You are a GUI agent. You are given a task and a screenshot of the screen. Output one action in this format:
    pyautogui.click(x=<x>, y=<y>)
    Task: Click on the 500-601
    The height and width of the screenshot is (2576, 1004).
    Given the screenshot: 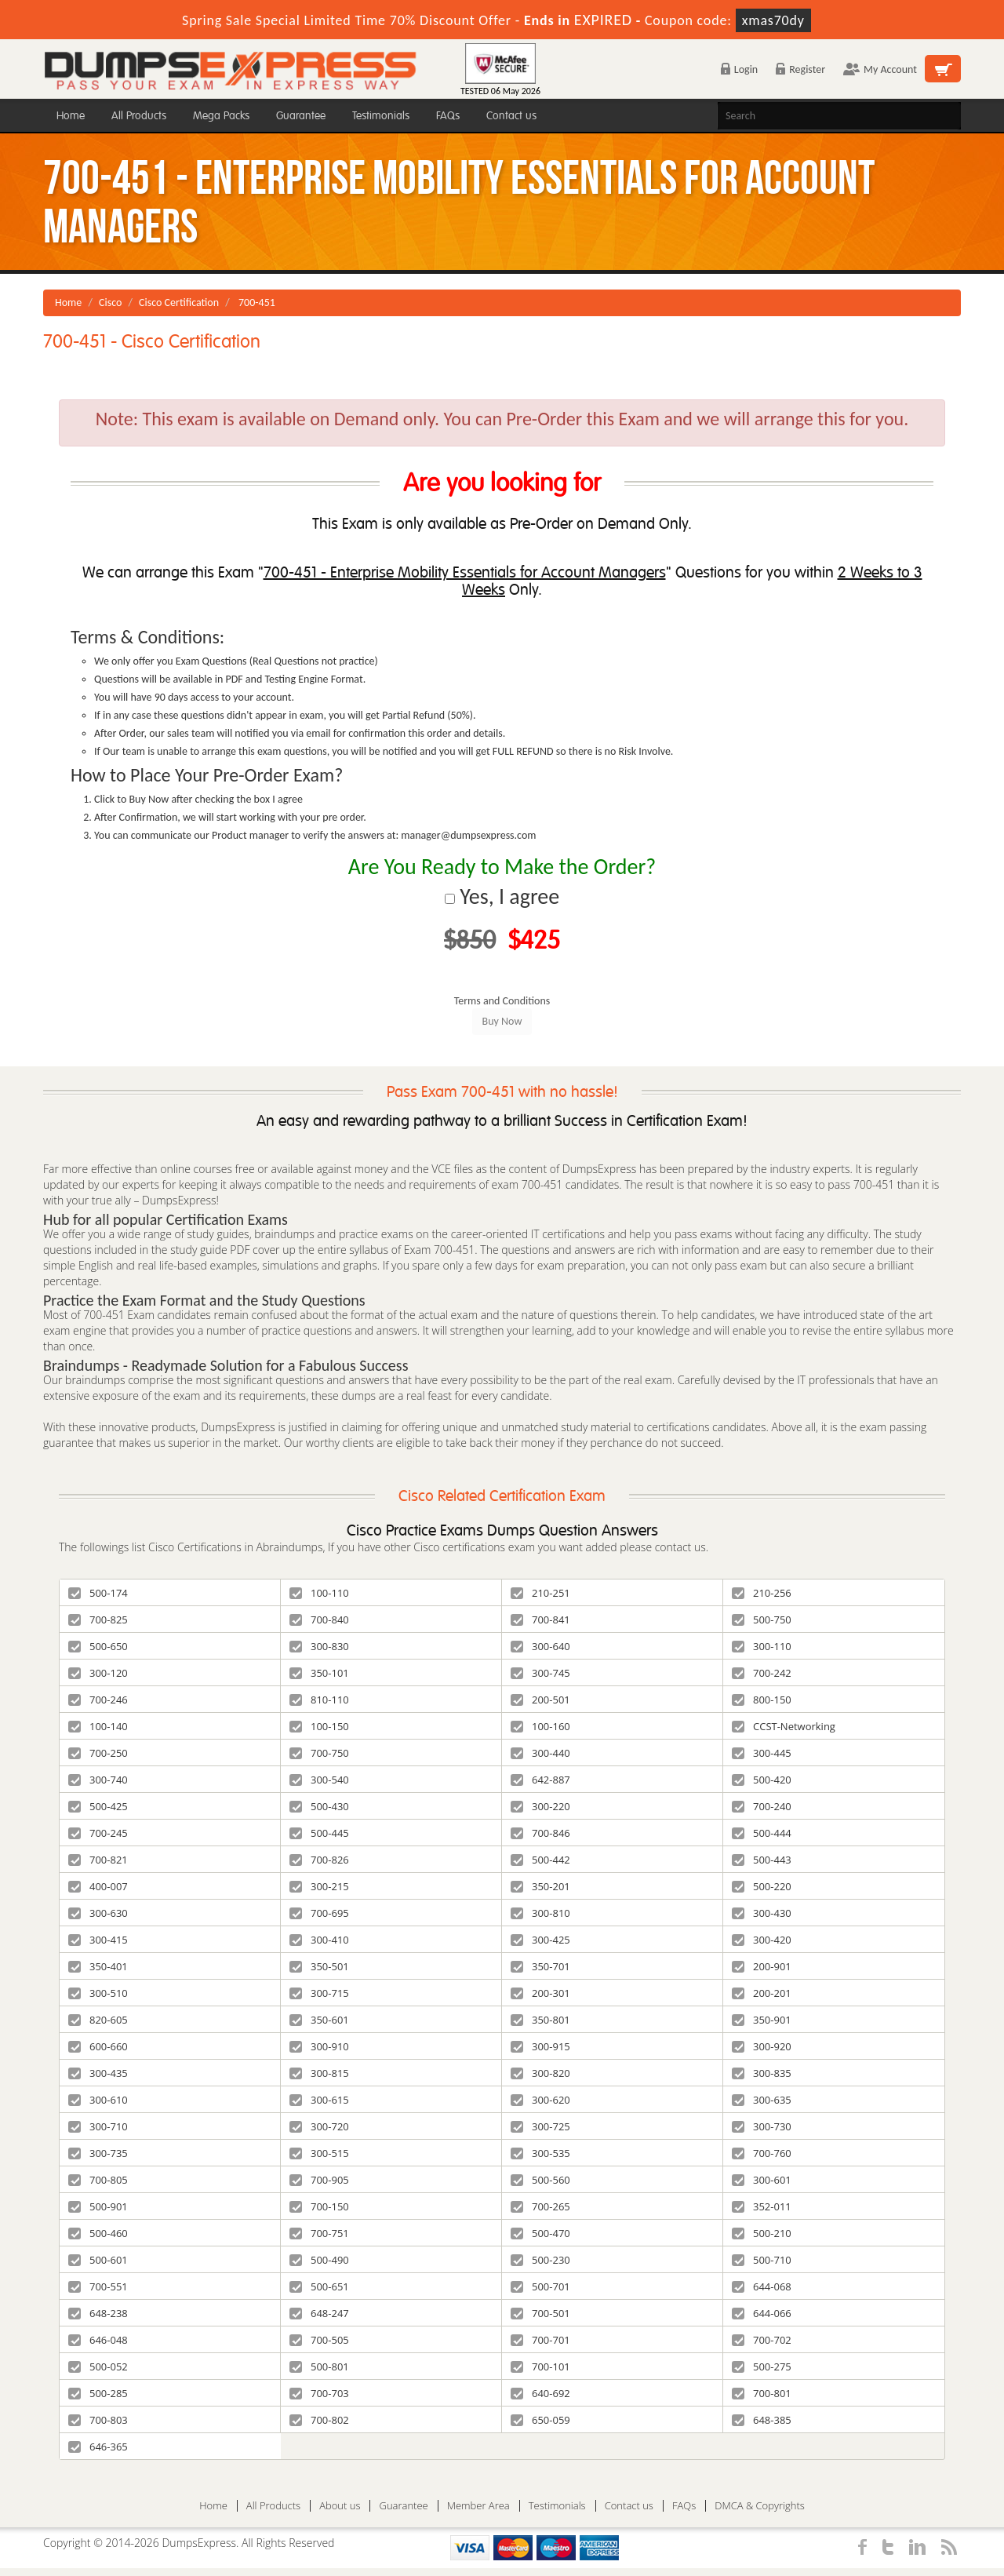 What is the action you would take?
    pyautogui.click(x=98, y=2260)
    